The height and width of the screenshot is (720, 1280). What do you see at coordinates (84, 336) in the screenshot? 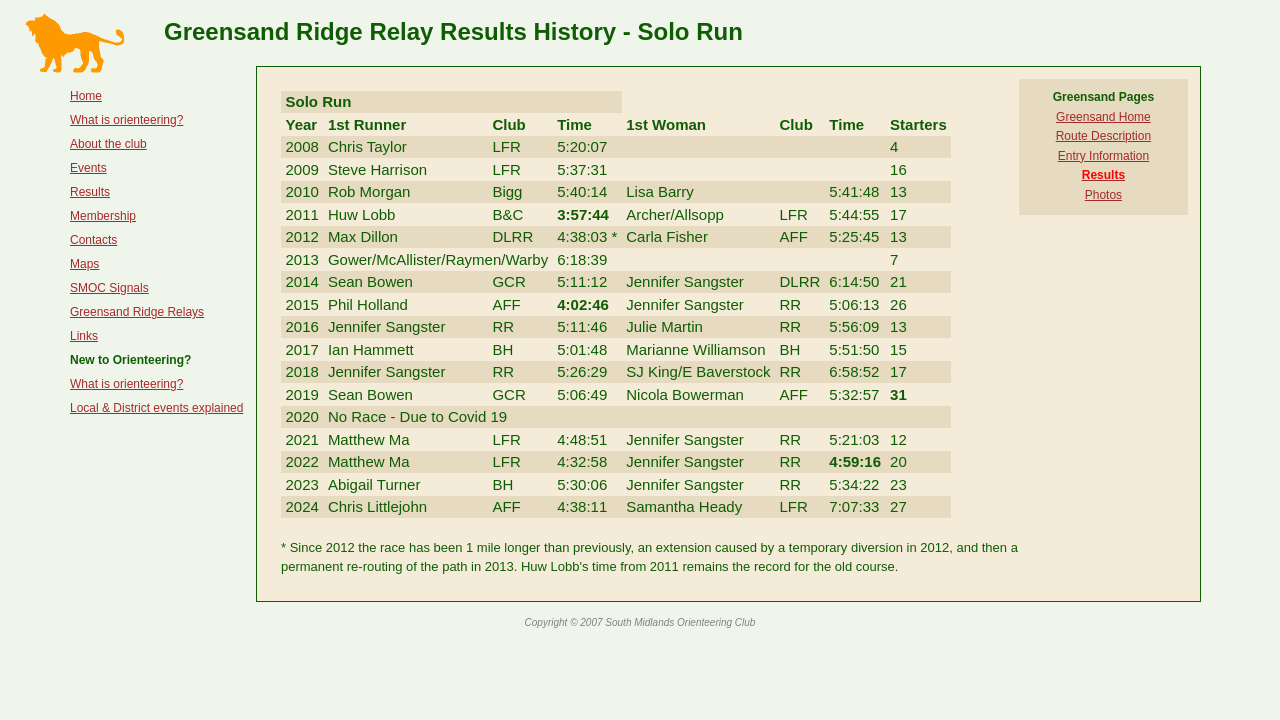
I see `Links` at bounding box center [84, 336].